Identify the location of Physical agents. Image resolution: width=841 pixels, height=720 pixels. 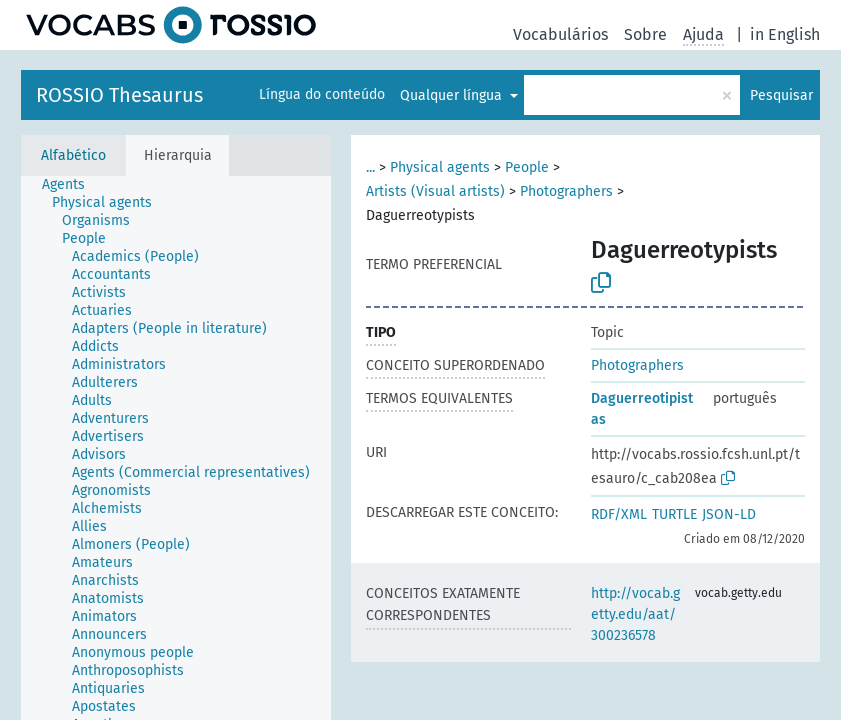
(440, 167).